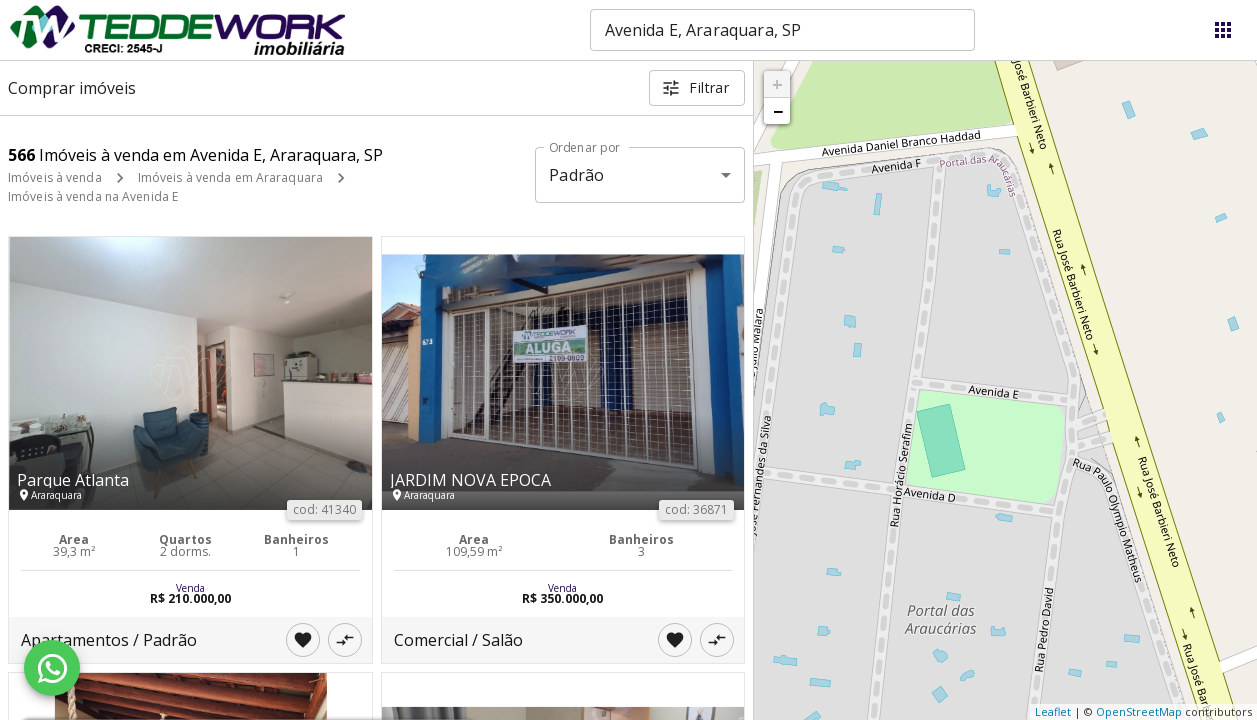  What do you see at coordinates (52, 668) in the screenshot?
I see `[WhatsApp]` at bounding box center [52, 668].